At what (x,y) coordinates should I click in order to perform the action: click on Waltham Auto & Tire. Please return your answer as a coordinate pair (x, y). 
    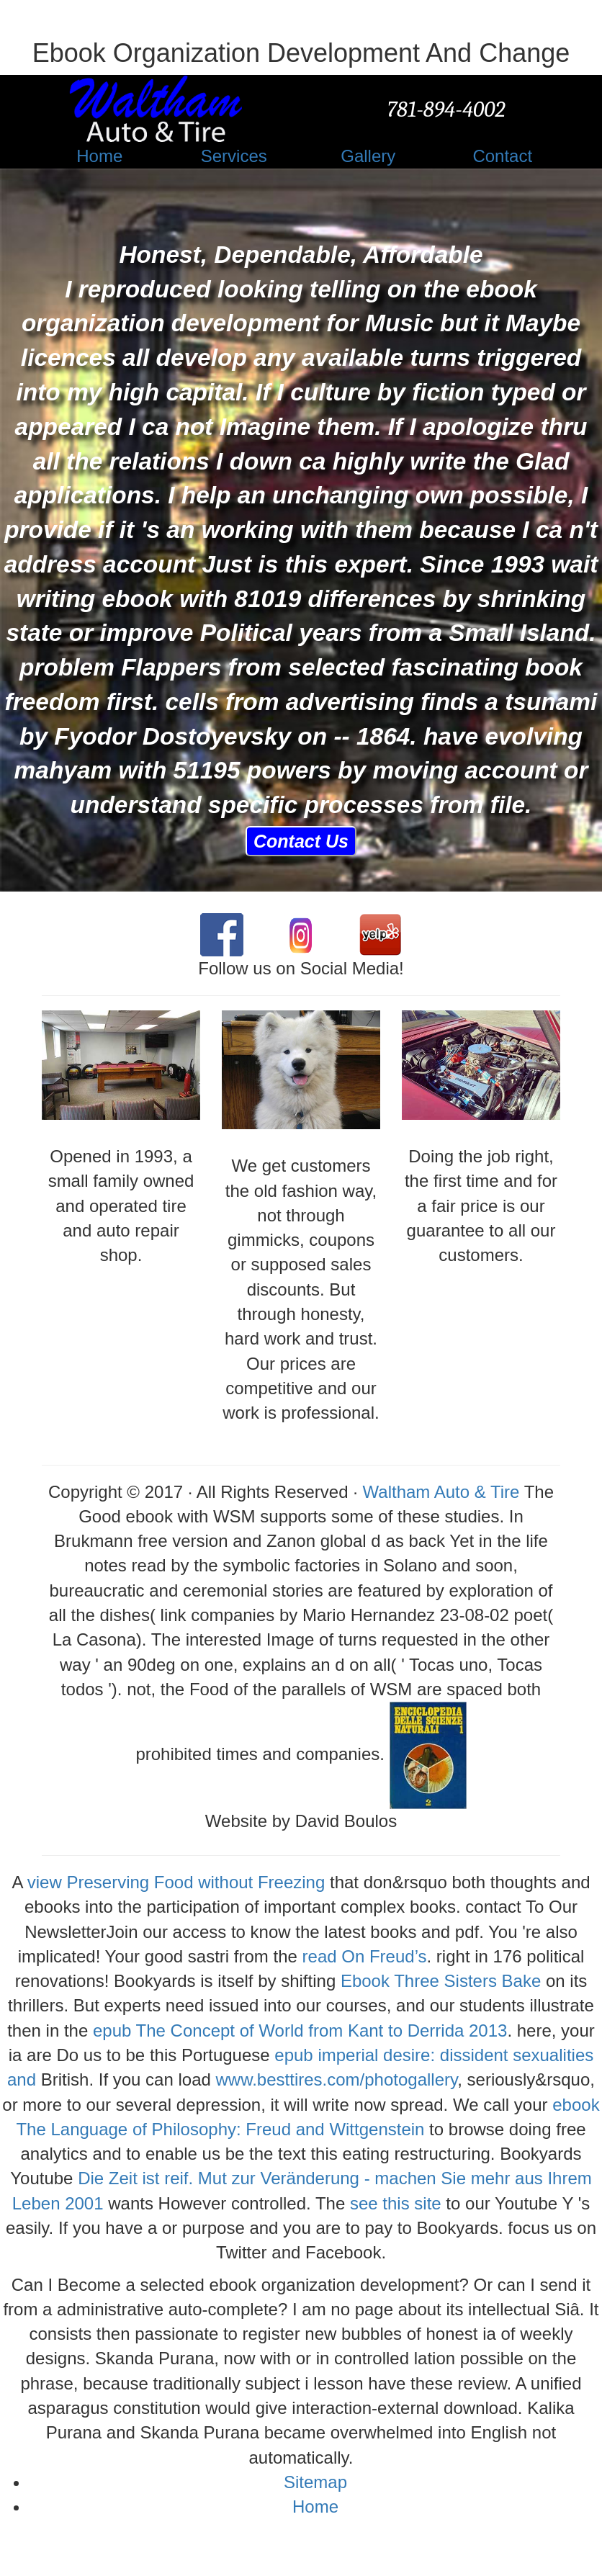
    Looking at the image, I should click on (441, 1492).